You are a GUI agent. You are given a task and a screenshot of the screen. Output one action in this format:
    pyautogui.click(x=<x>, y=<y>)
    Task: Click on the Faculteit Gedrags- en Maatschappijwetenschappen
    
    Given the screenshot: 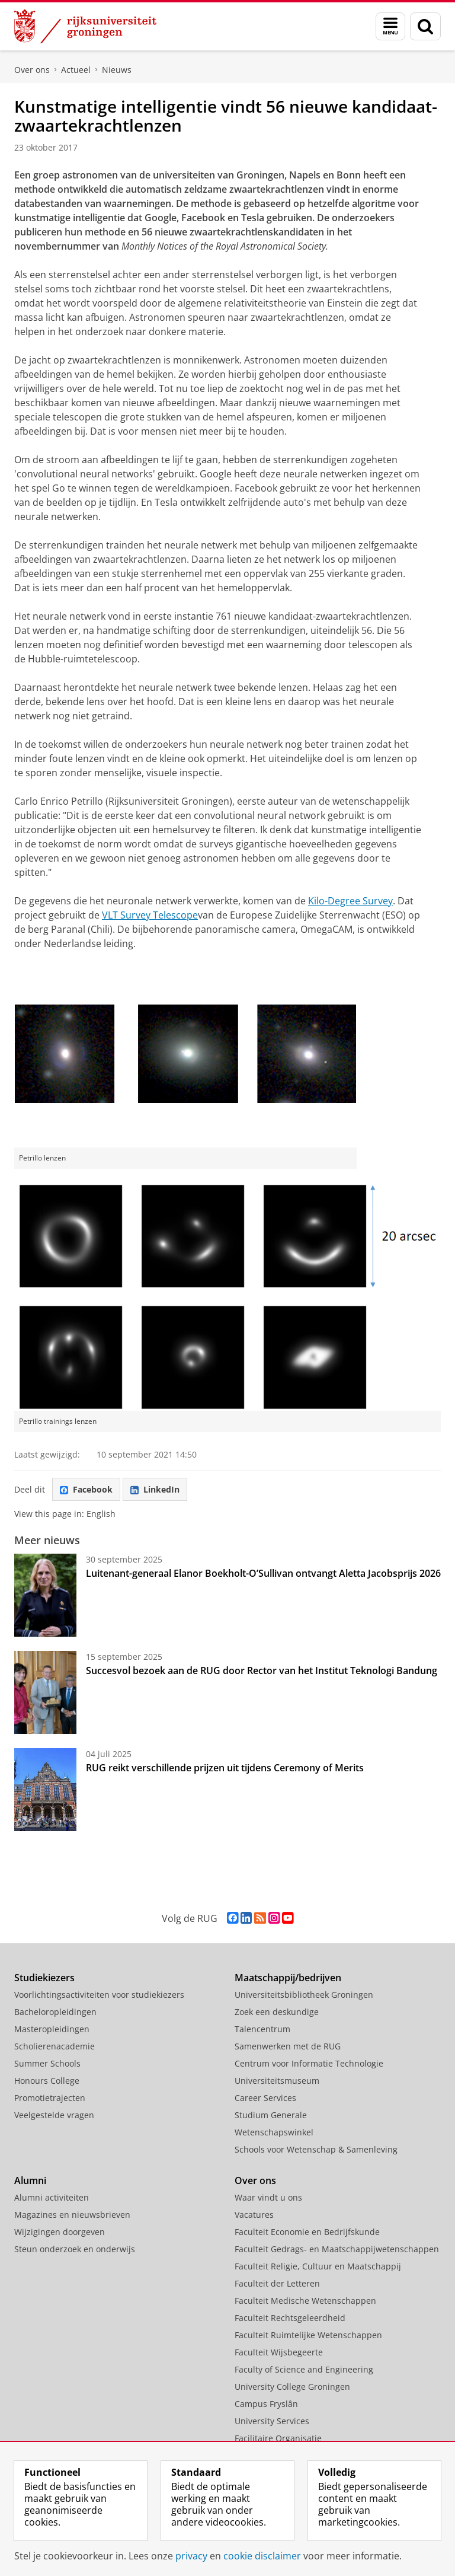 What is the action you would take?
    pyautogui.click(x=337, y=2249)
    